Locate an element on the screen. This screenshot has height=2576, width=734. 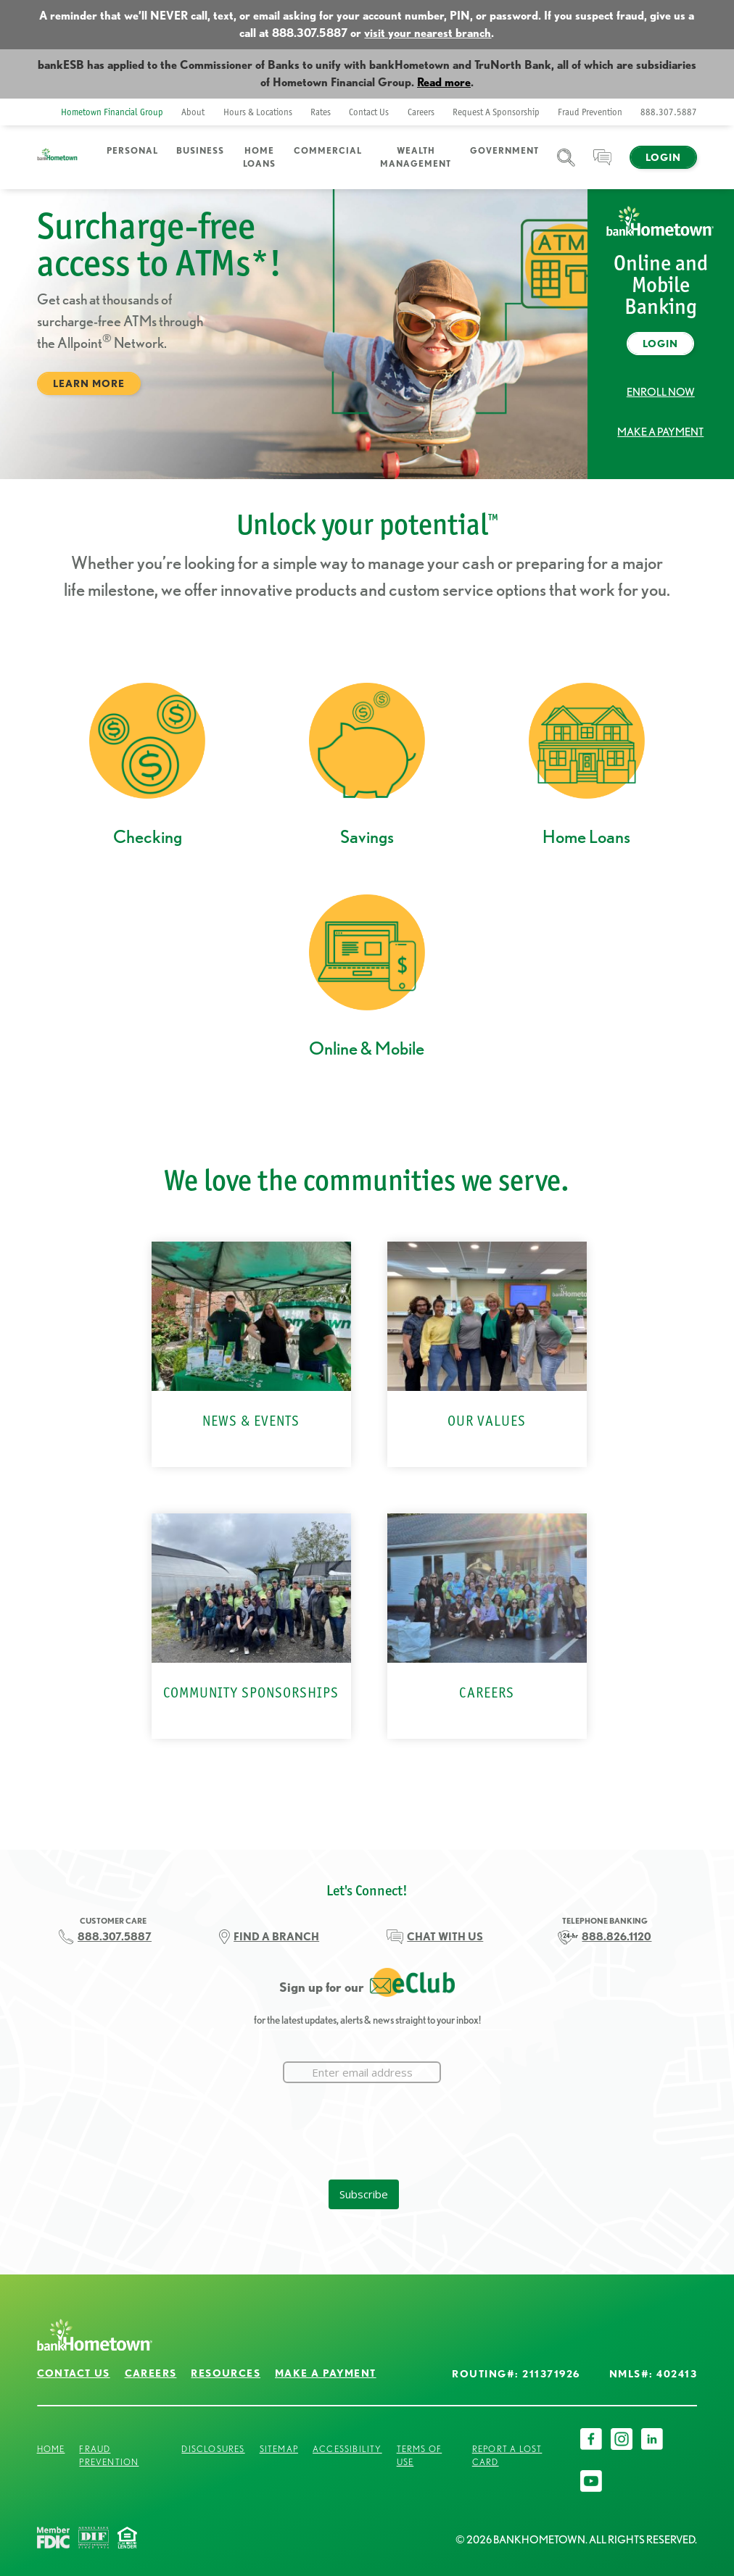
Request A Sponsorship is located at coordinates (496, 112).